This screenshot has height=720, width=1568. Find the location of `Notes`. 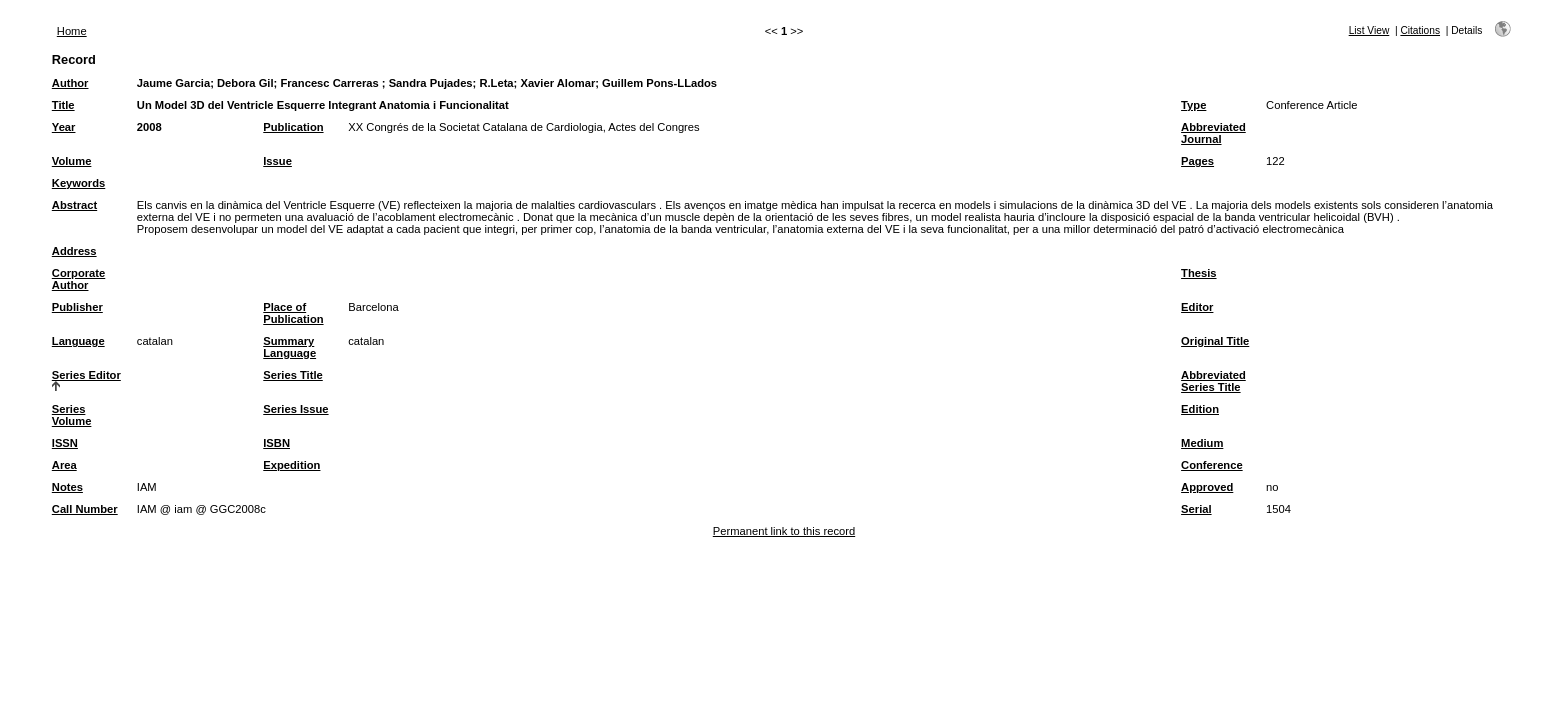

Notes is located at coordinates (67, 487).